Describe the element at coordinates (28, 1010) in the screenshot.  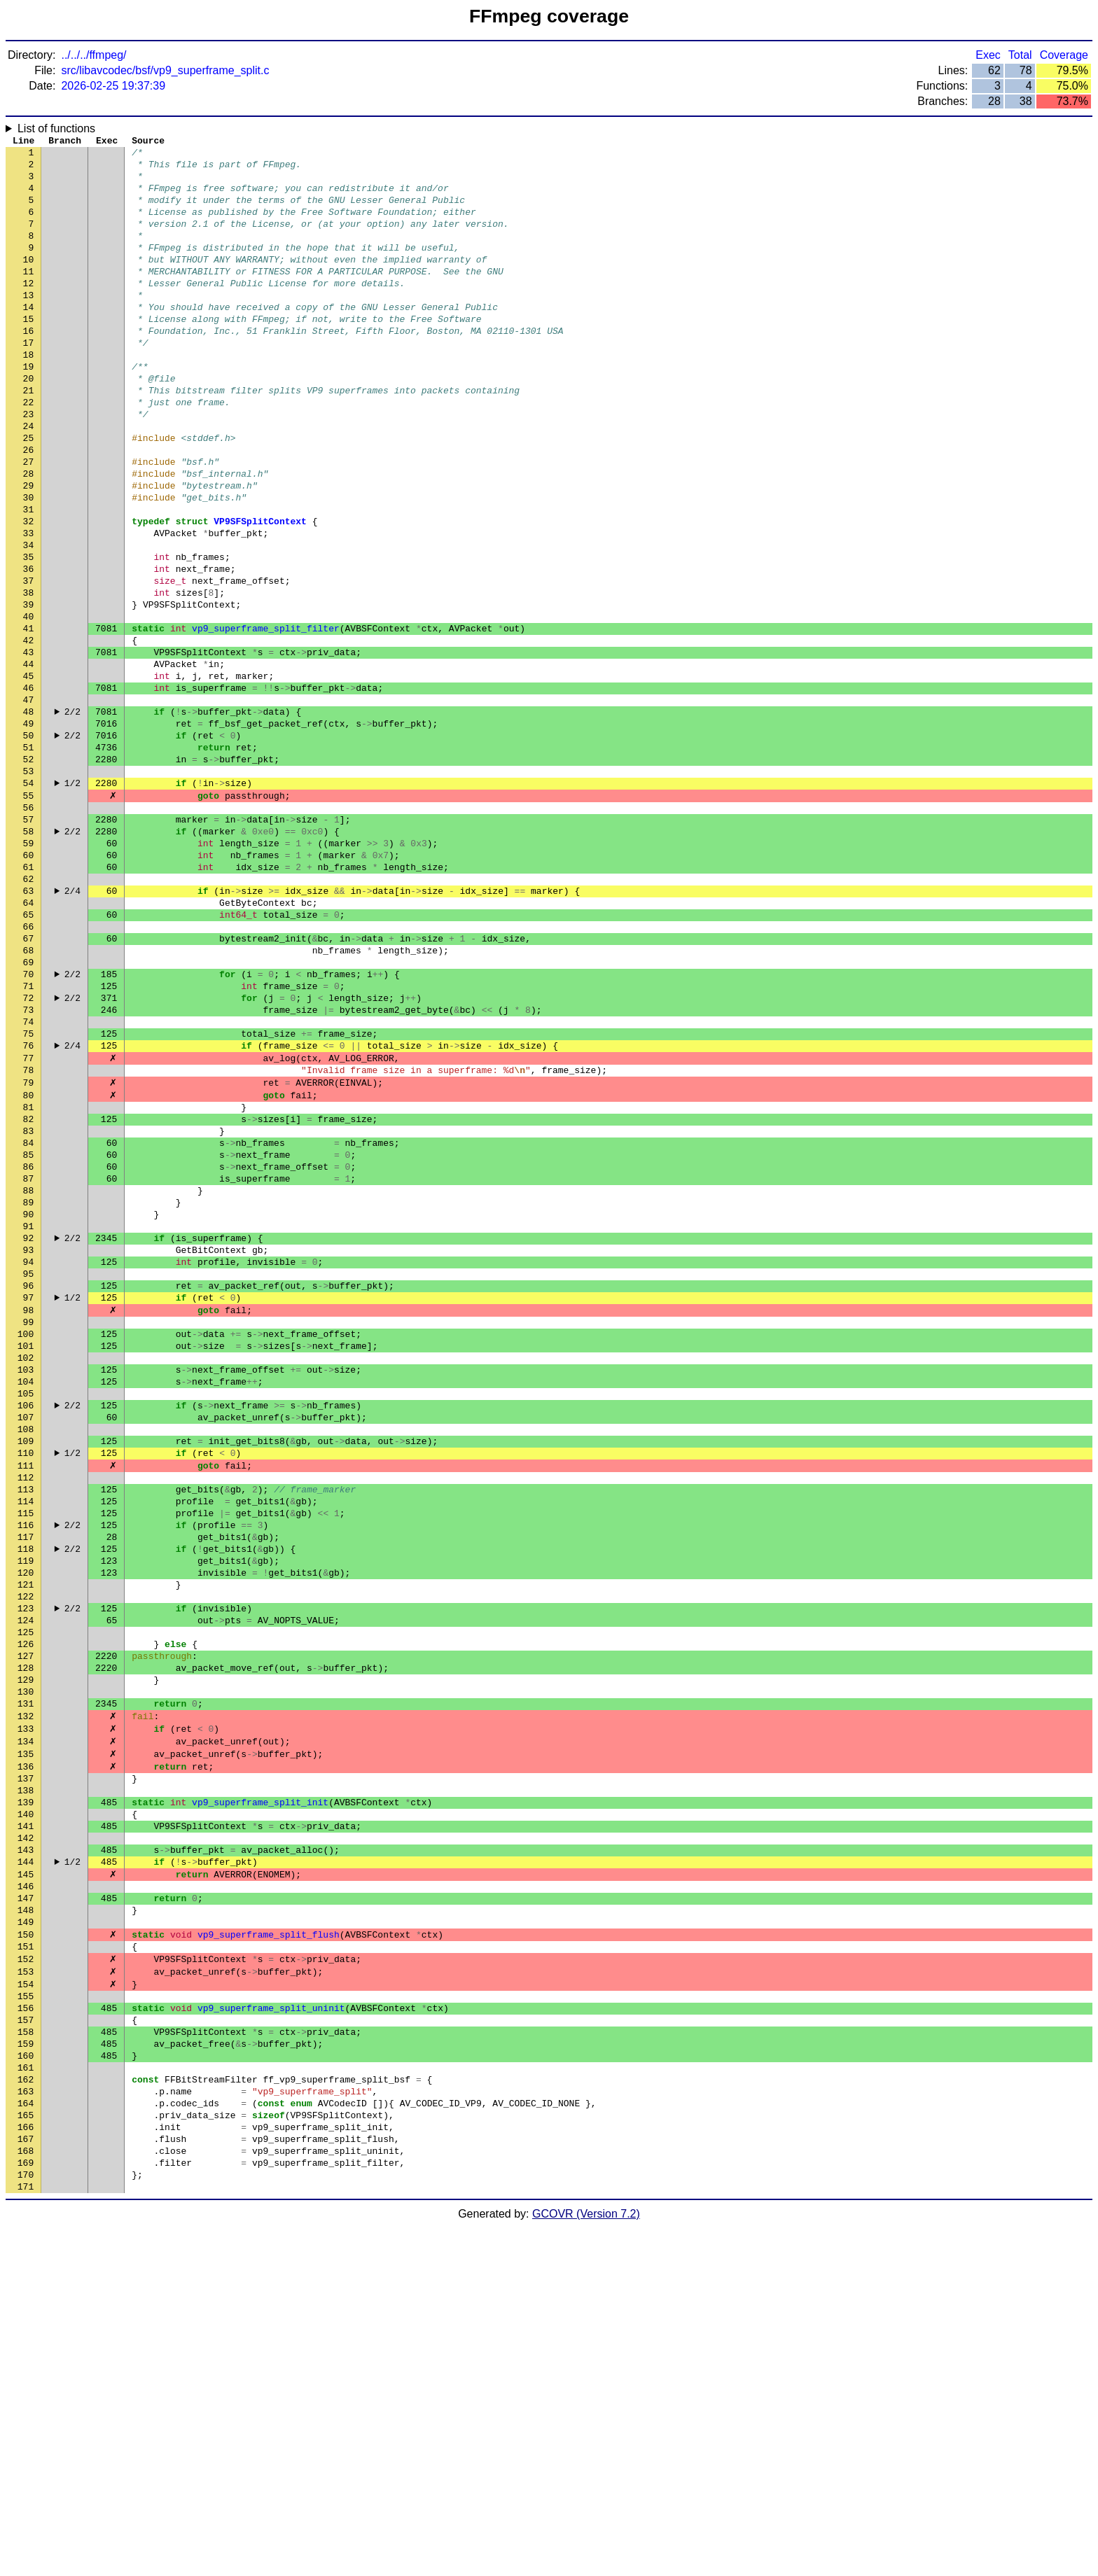
I see `62` at that location.